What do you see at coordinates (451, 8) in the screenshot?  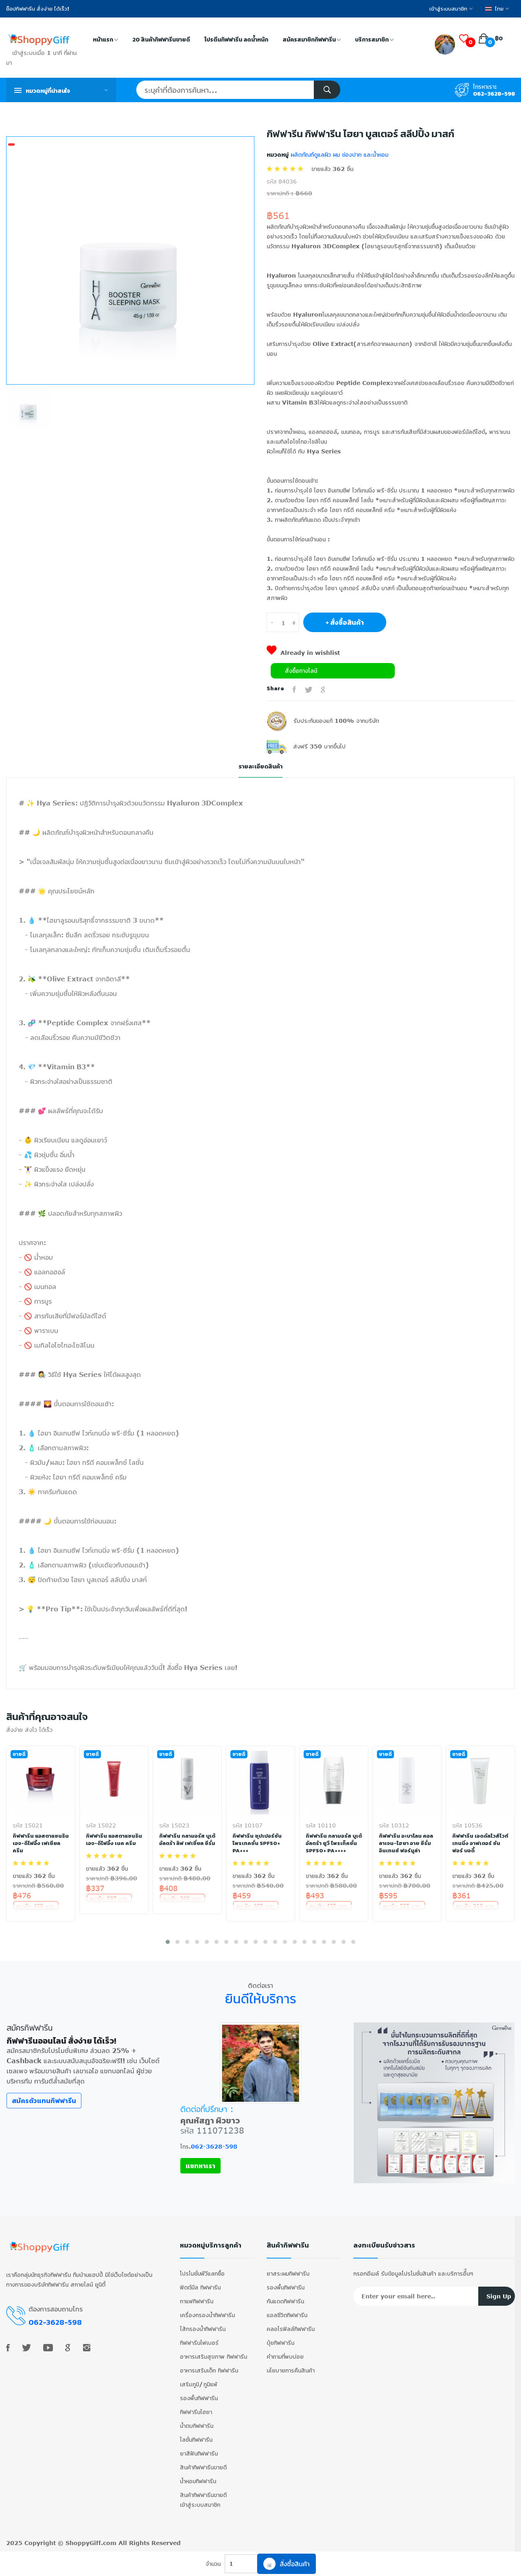 I see `เข้าสู่ระบบสมาชิก` at bounding box center [451, 8].